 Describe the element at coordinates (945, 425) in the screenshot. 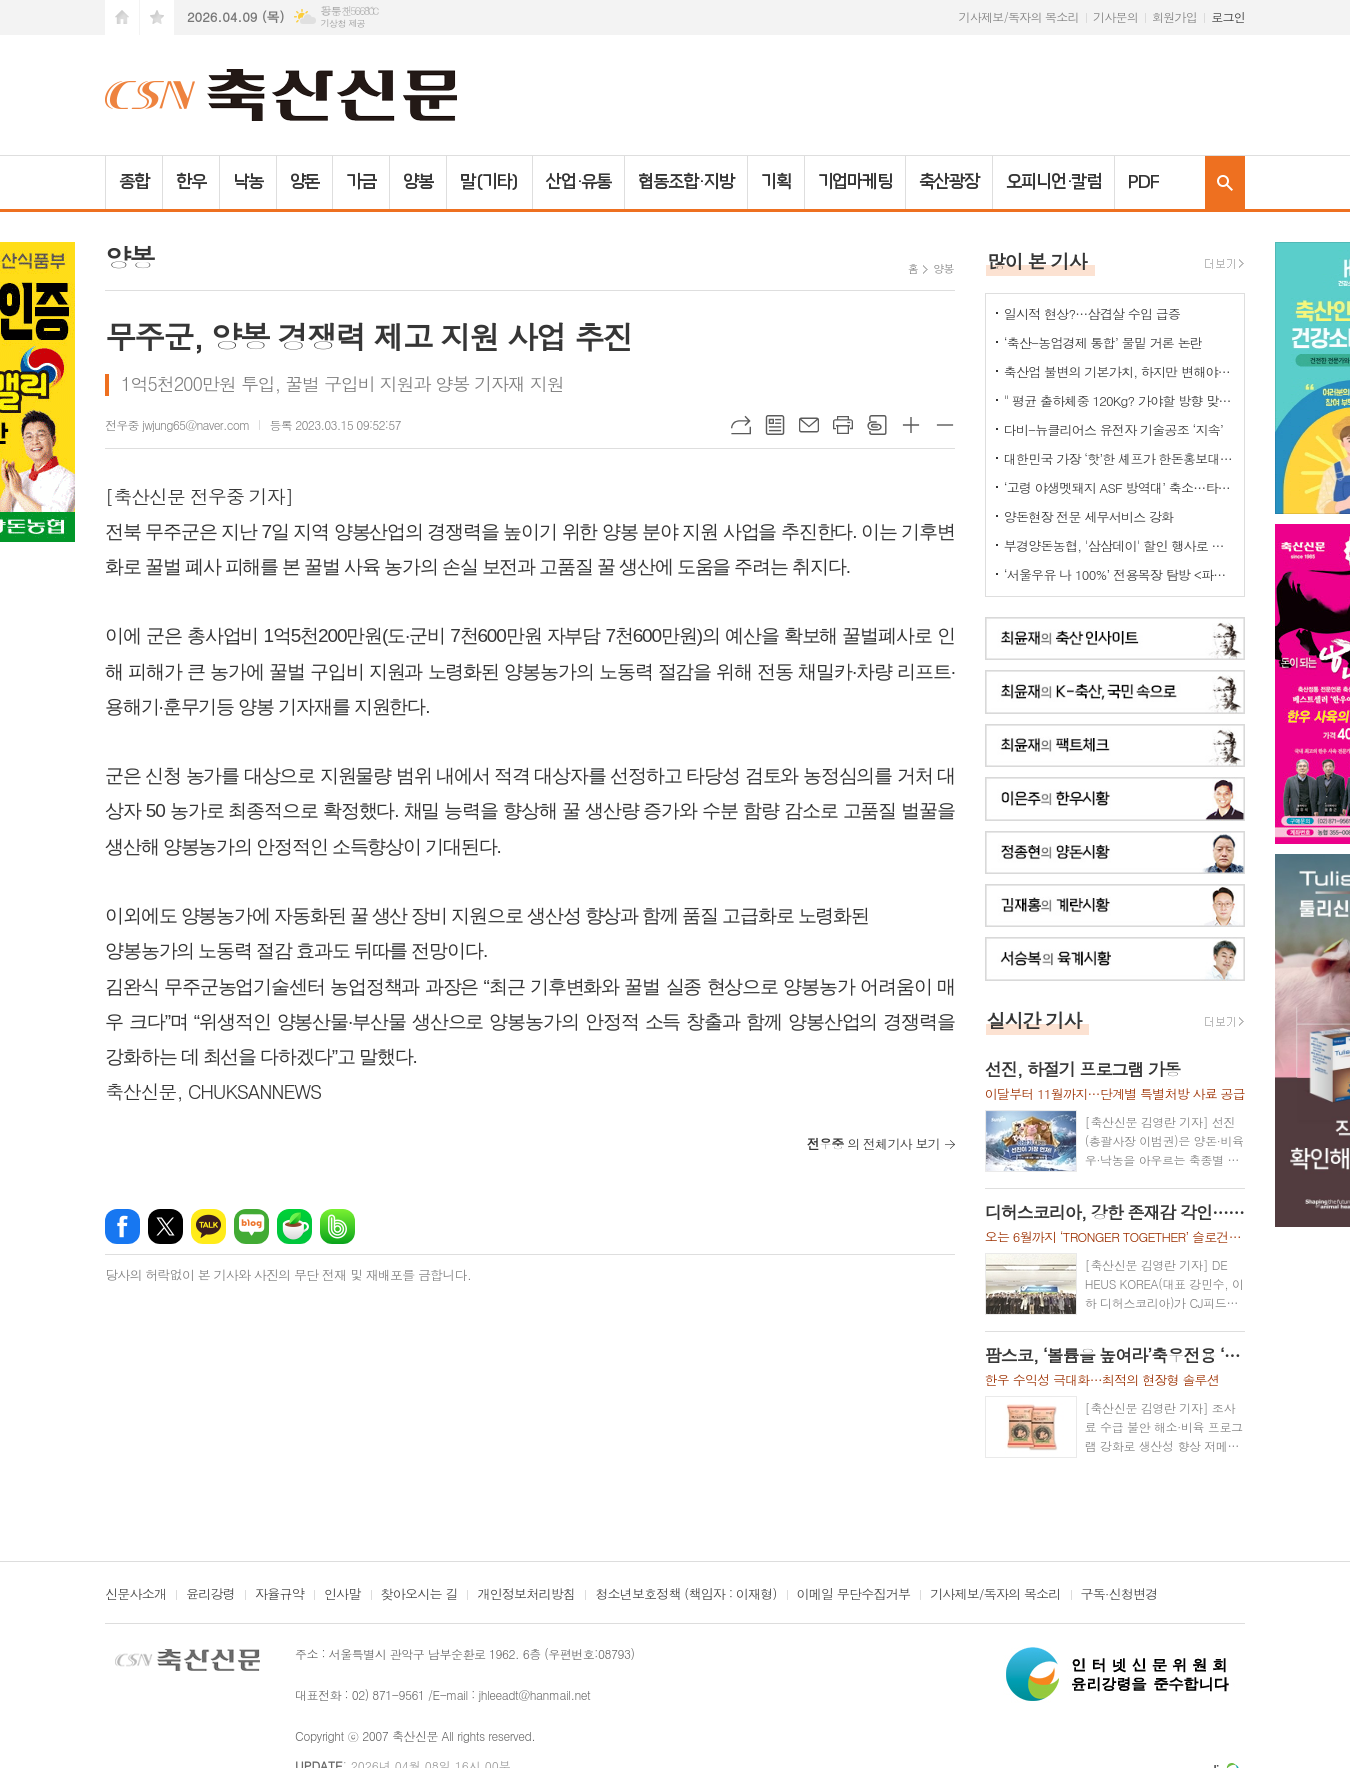

I see `글씨크기 작게` at that location.